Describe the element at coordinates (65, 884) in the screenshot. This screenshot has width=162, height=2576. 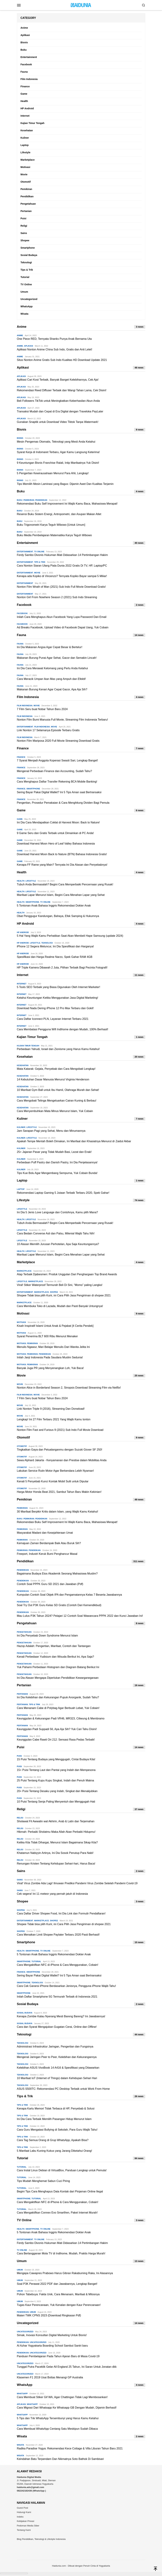
I see `Tubuh Anda Bermasalah? Begini Cara Memperbaiki Pencernaan yang Rusak!` at that location.